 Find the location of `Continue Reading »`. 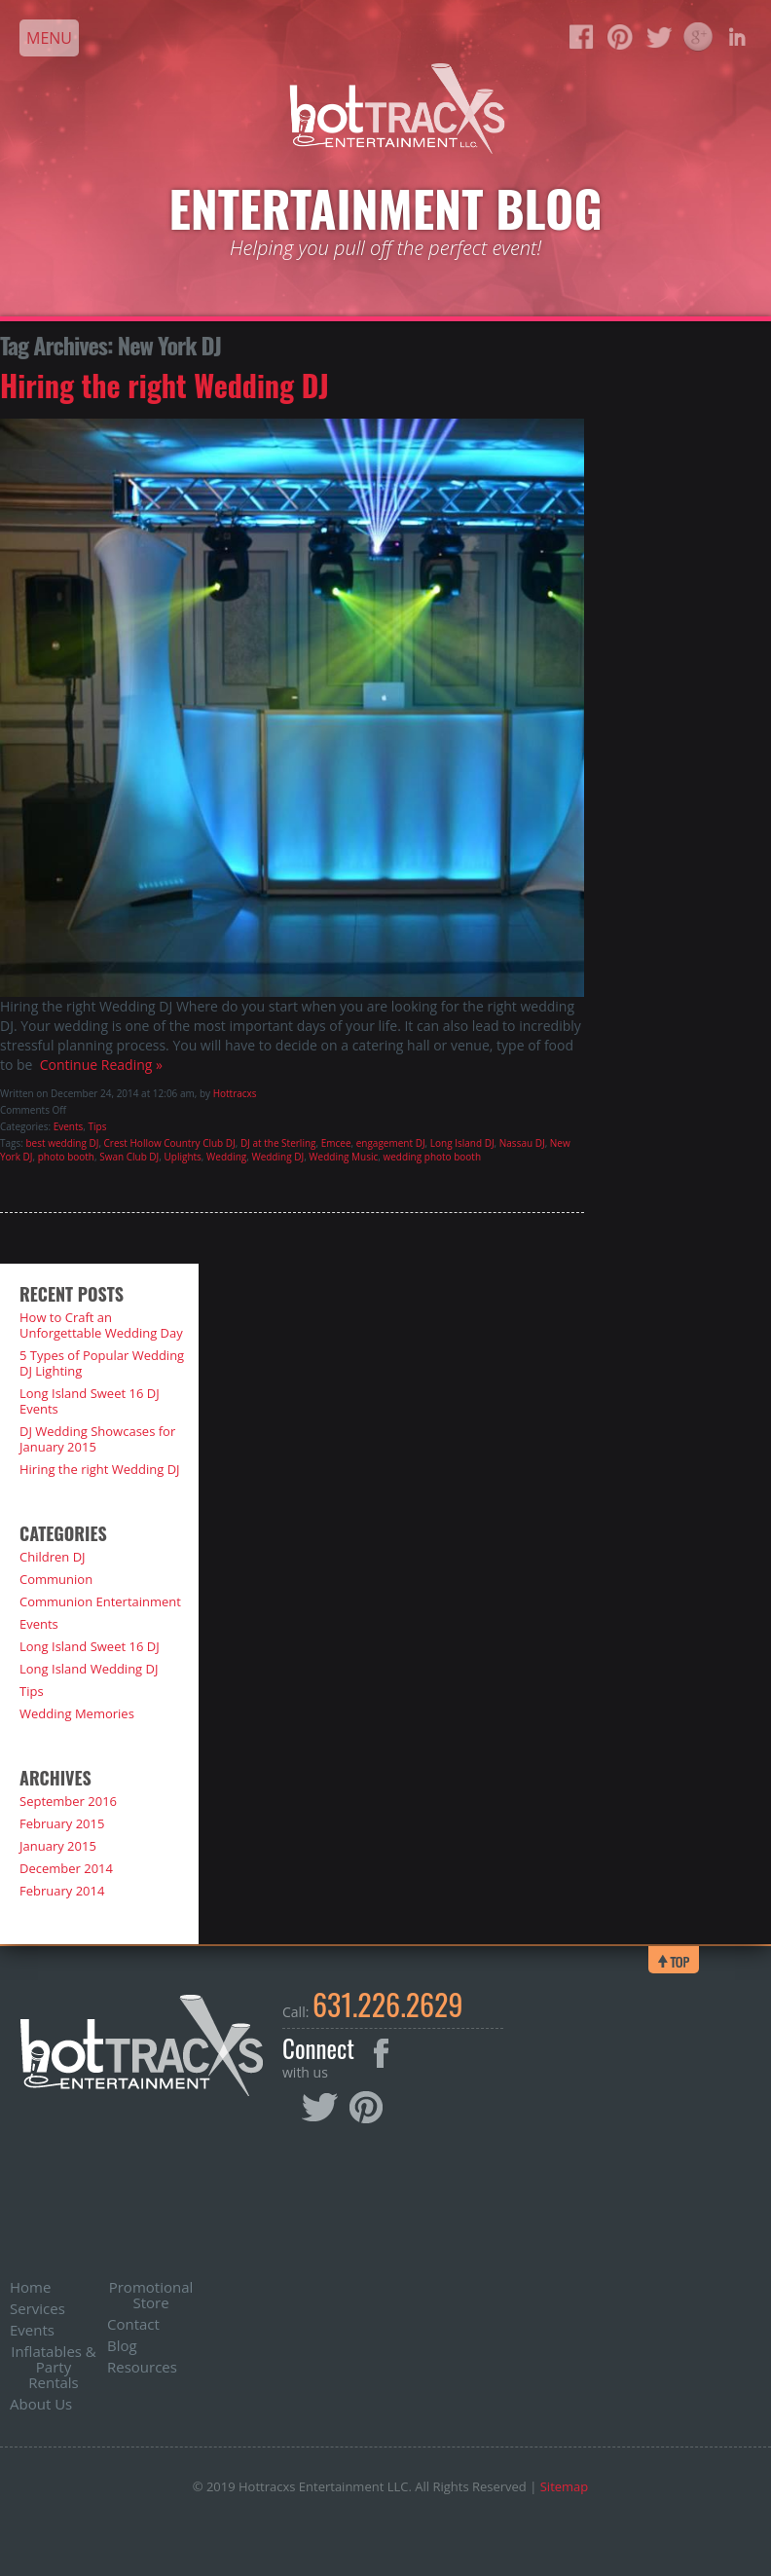

Continue Reading » is located at coordinates (97, 1064).